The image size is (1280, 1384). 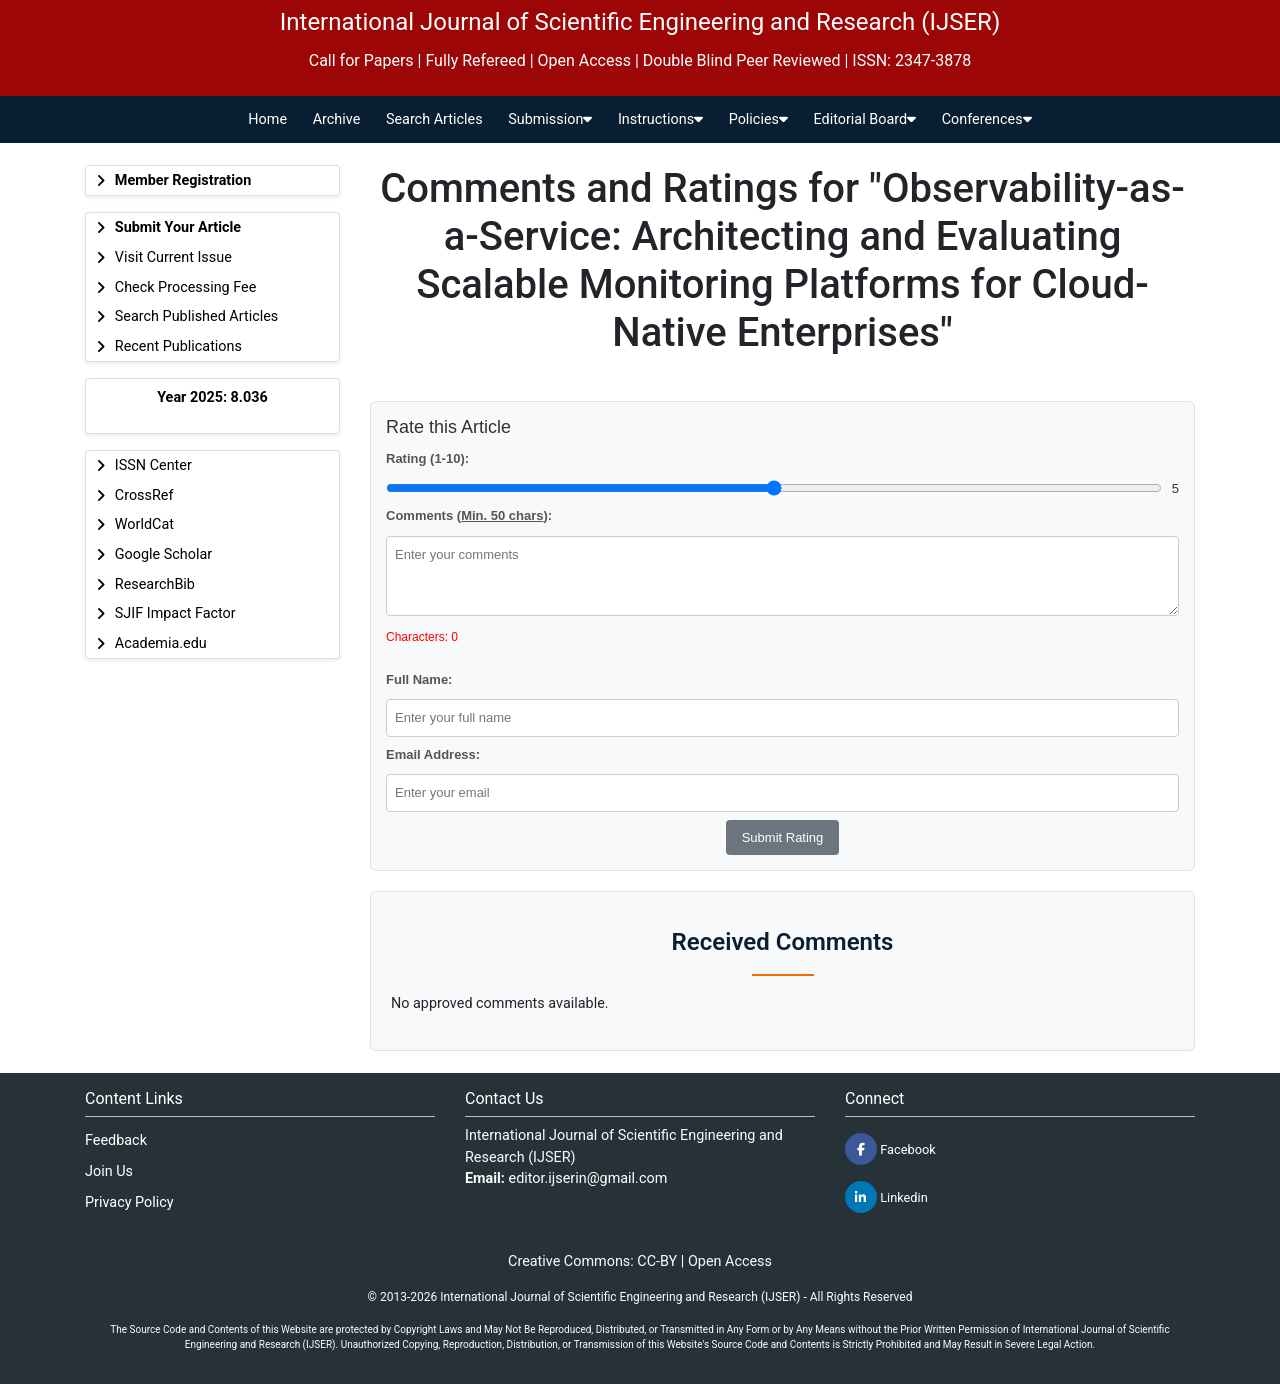 What do you see at coordinates (109, 1171) in the screenshot?
I see `Join Us` at bounding box center [109, 1171].